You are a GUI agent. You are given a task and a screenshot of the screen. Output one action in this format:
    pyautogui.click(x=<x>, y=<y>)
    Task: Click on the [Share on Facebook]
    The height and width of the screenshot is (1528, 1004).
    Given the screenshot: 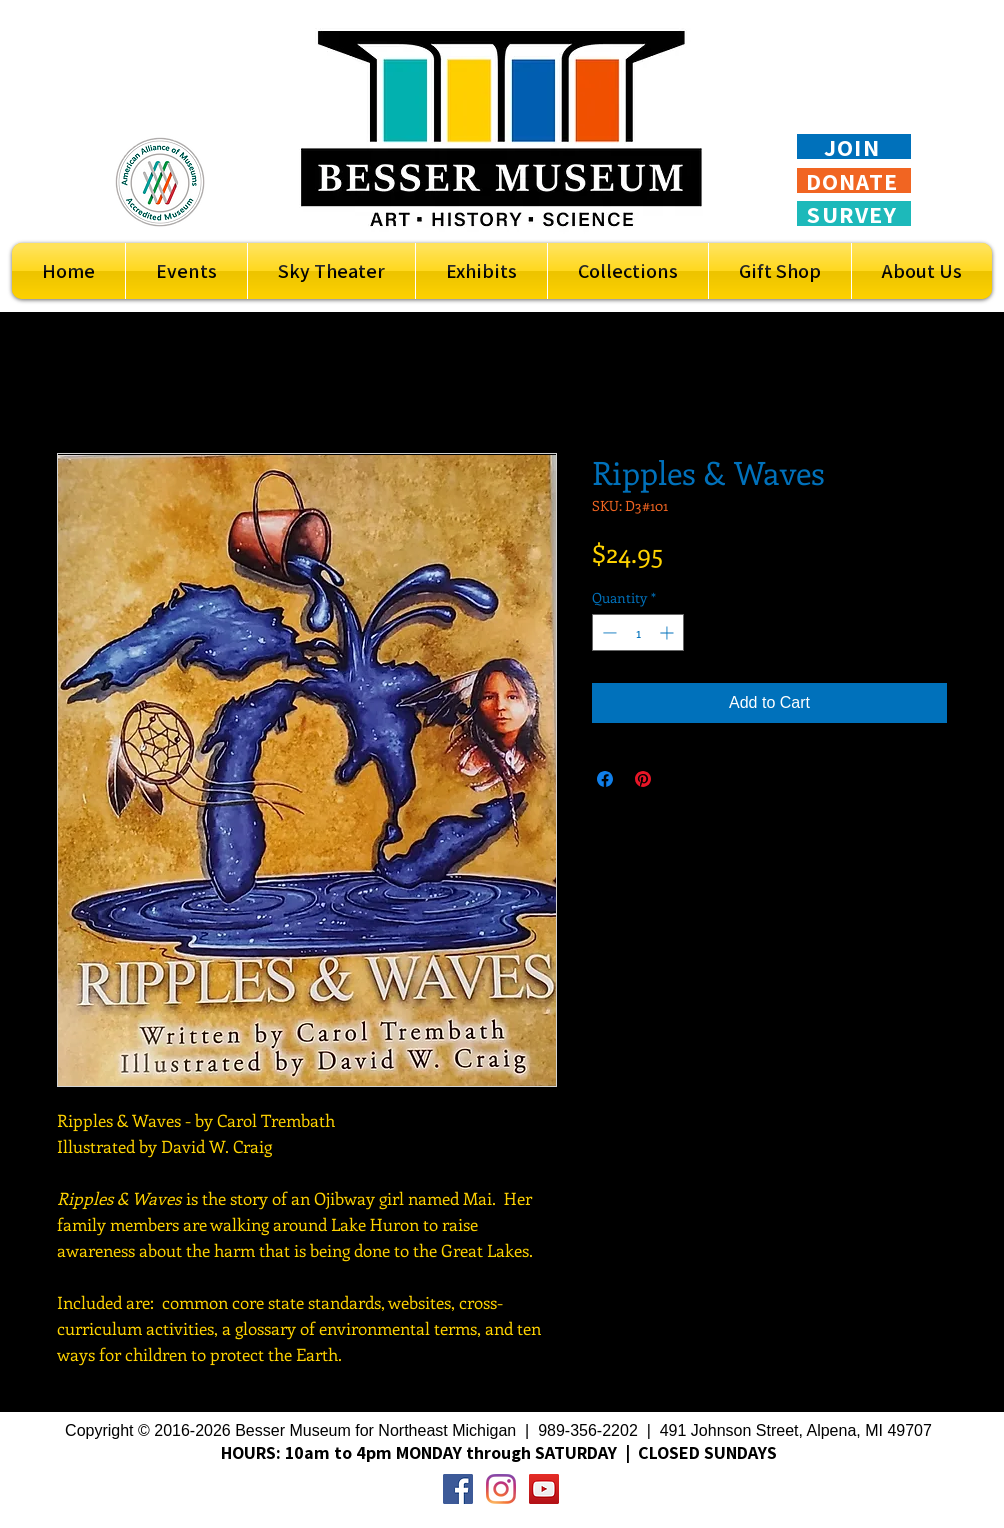 What is the action you would take?
    pyautogui.click(x=605, y=779)
    